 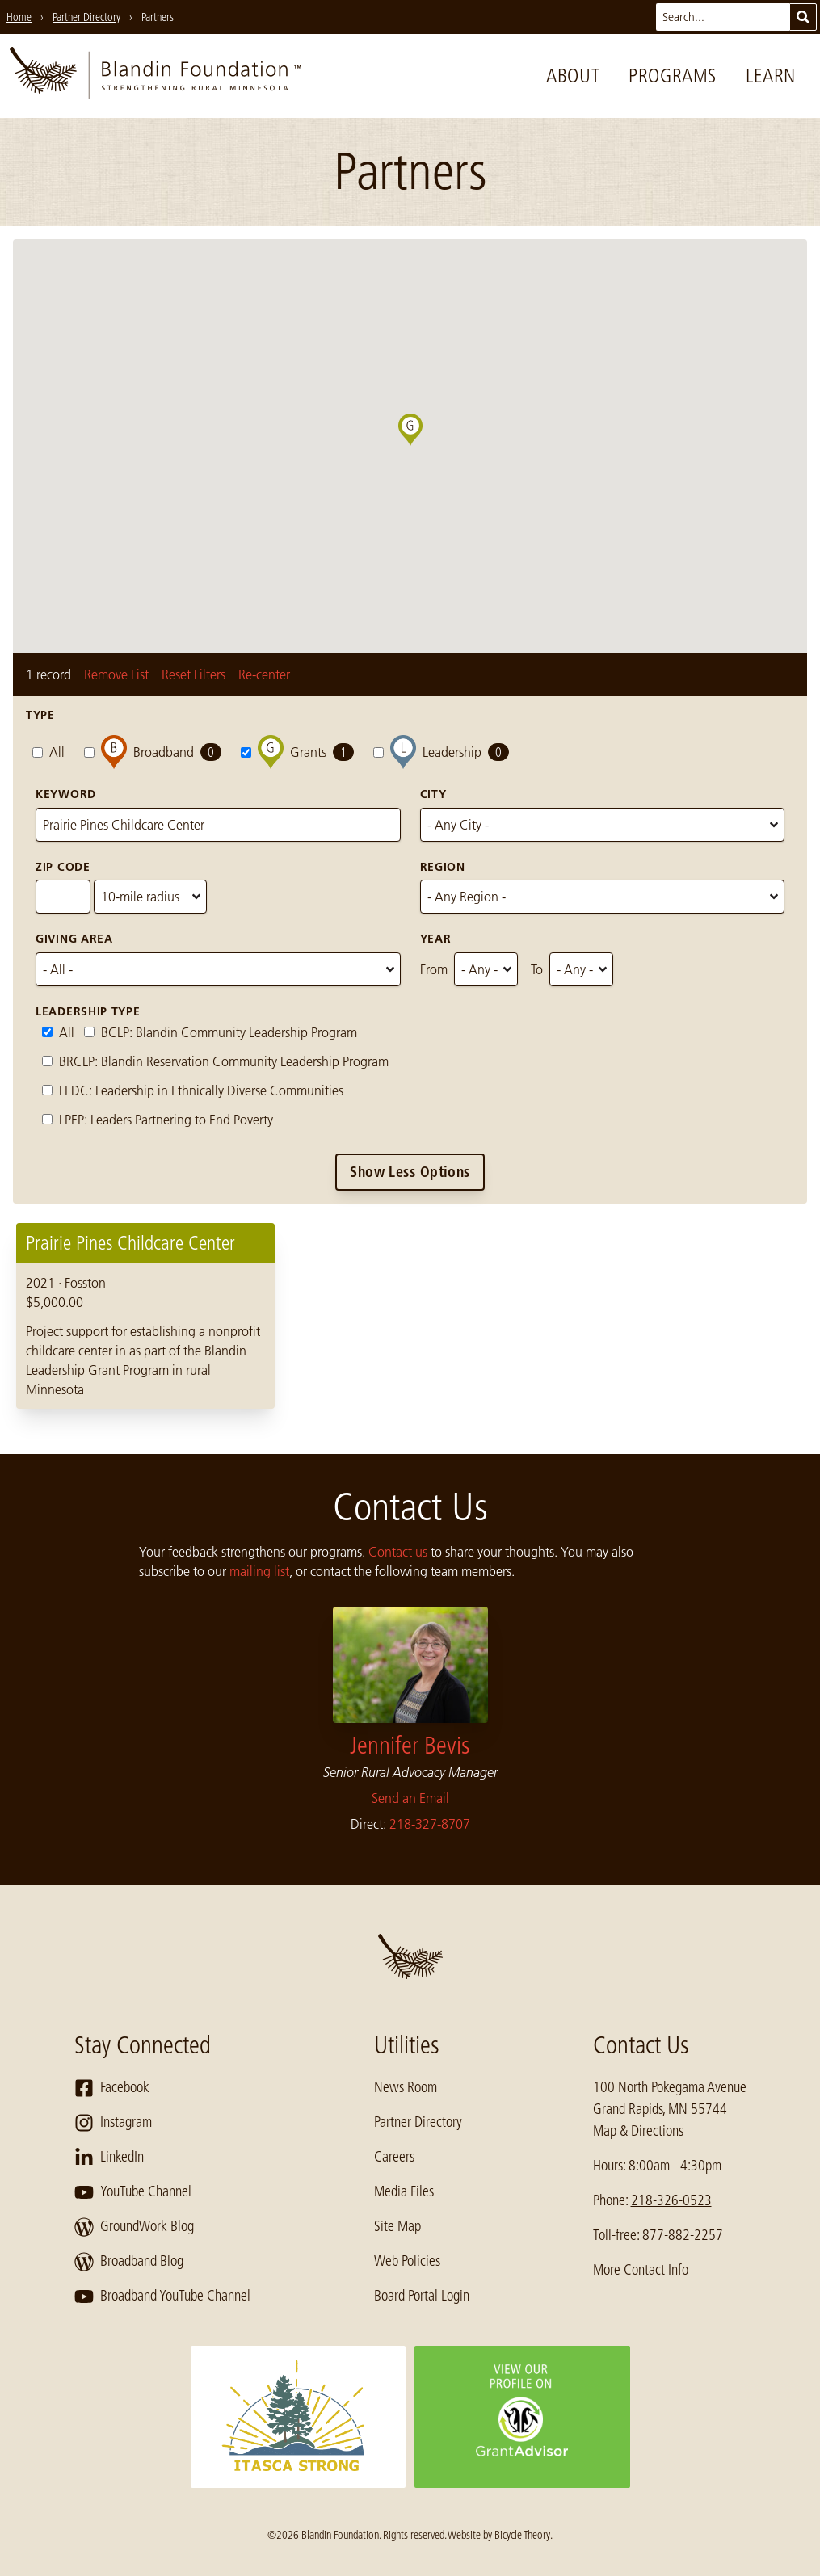 What do you see at coordinates (418, 2122) in the screenshot?
I see `Partner Directory` at bounding box center [418, 2122].